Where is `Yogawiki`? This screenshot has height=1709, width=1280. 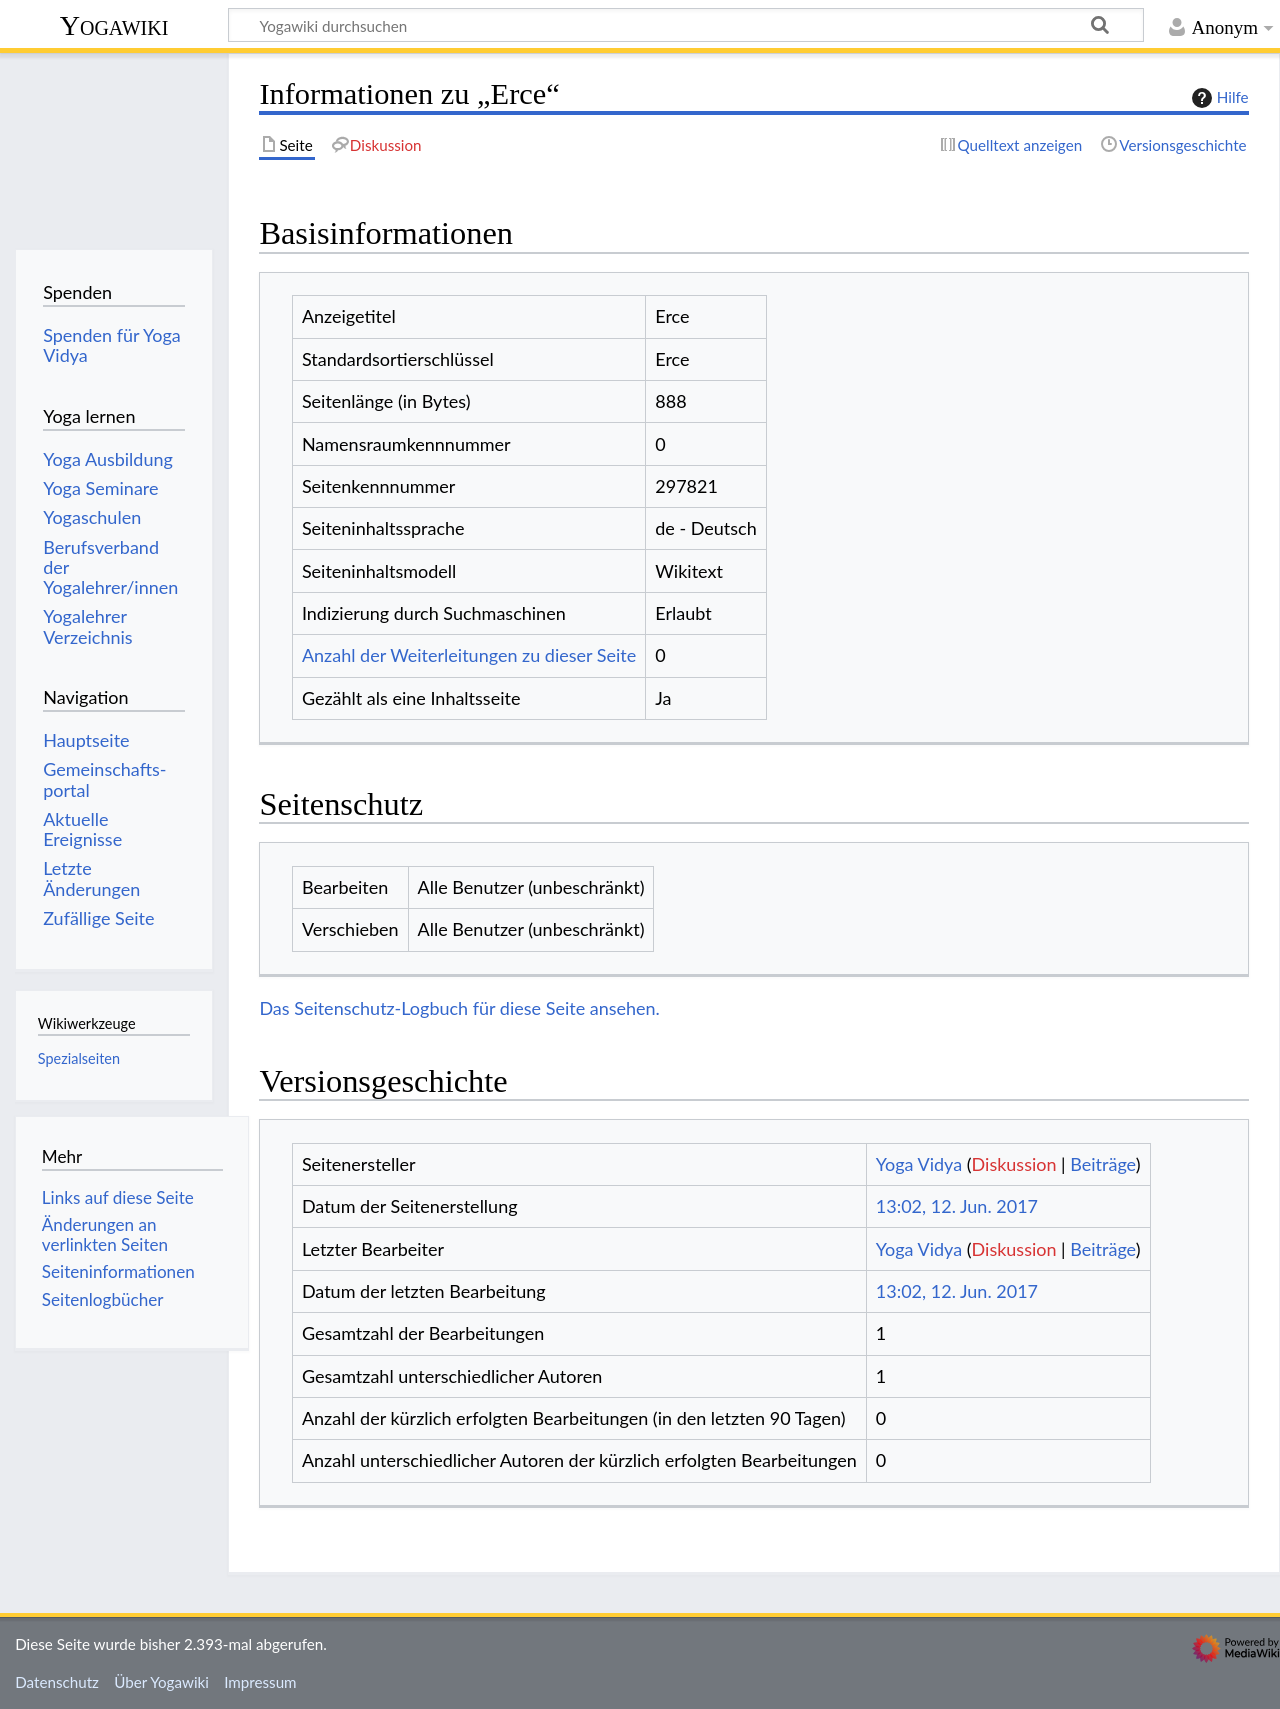
Yogawiki is located at coordinates (114, 25).